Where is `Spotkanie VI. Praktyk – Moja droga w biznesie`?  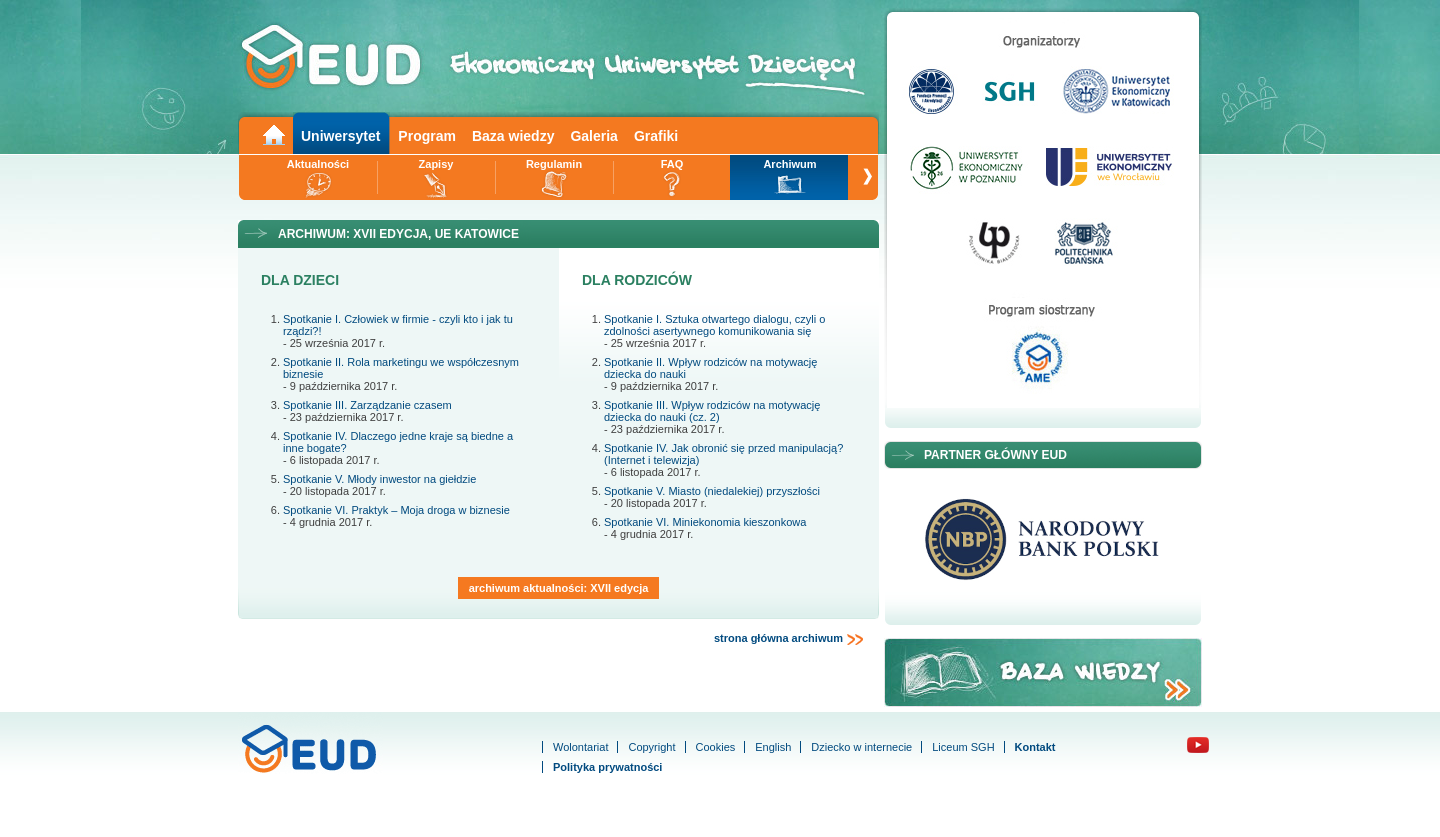
Spotkanie VI. Praktyk – Moja droga w biznesie is located at coordinates (396, 510).